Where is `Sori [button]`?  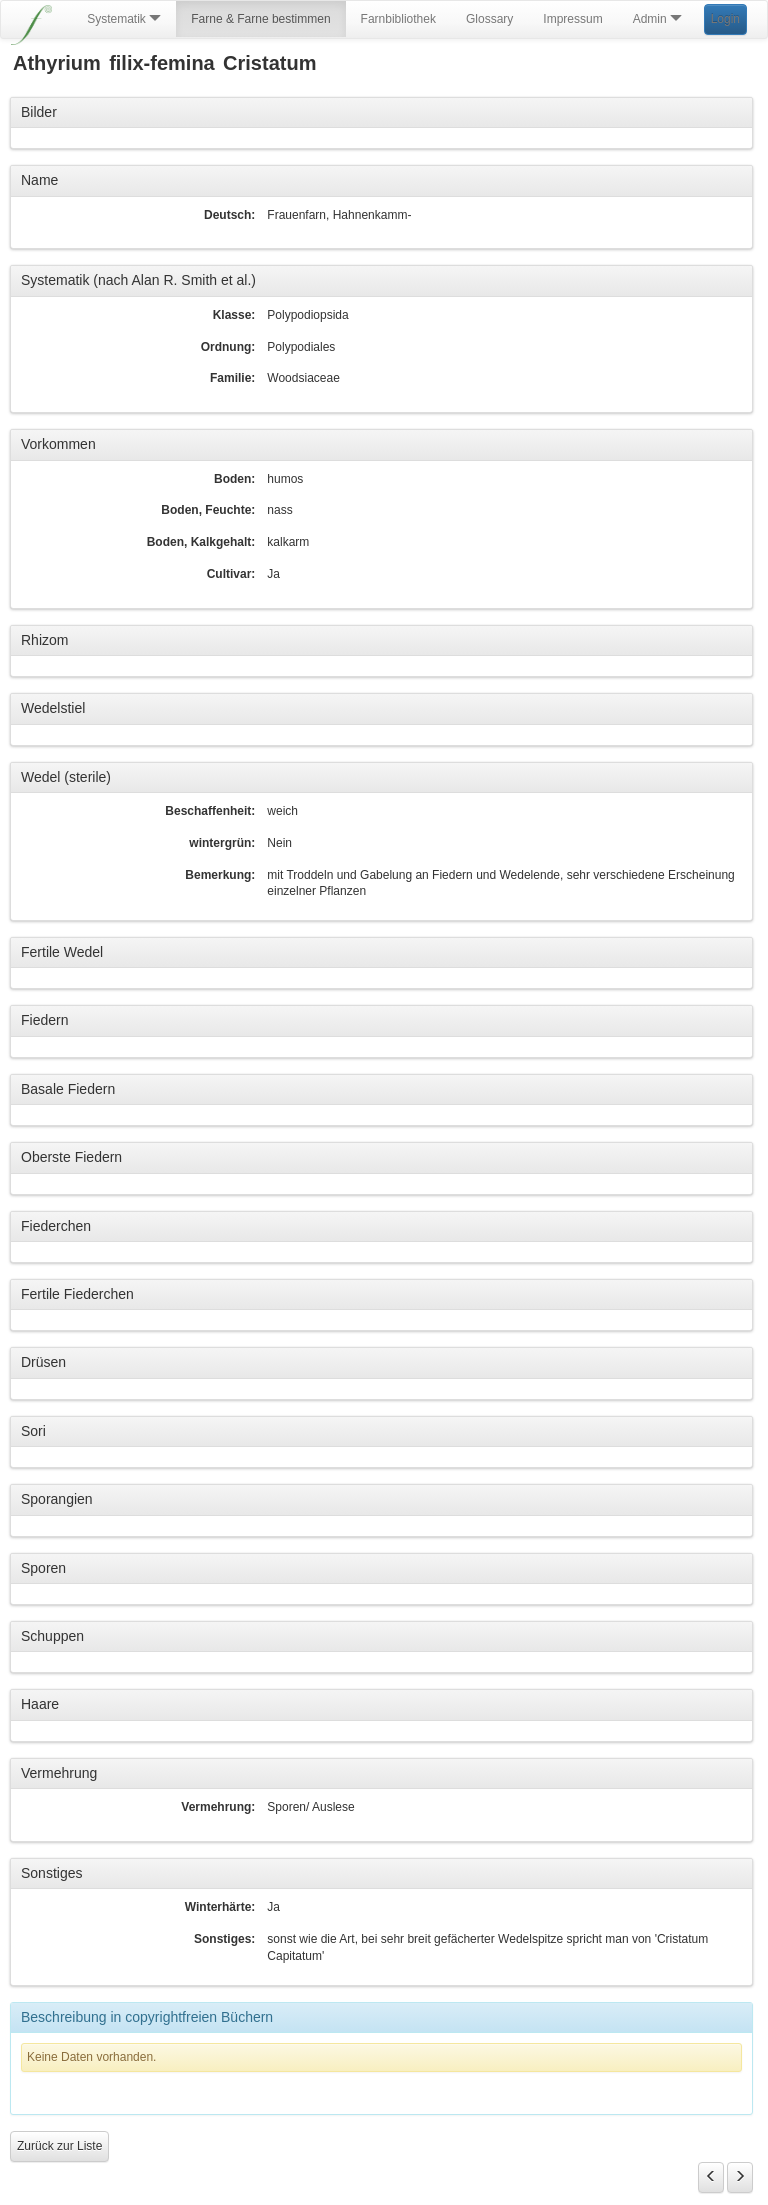
Sori [button] is located at coordinates (33, 1431).